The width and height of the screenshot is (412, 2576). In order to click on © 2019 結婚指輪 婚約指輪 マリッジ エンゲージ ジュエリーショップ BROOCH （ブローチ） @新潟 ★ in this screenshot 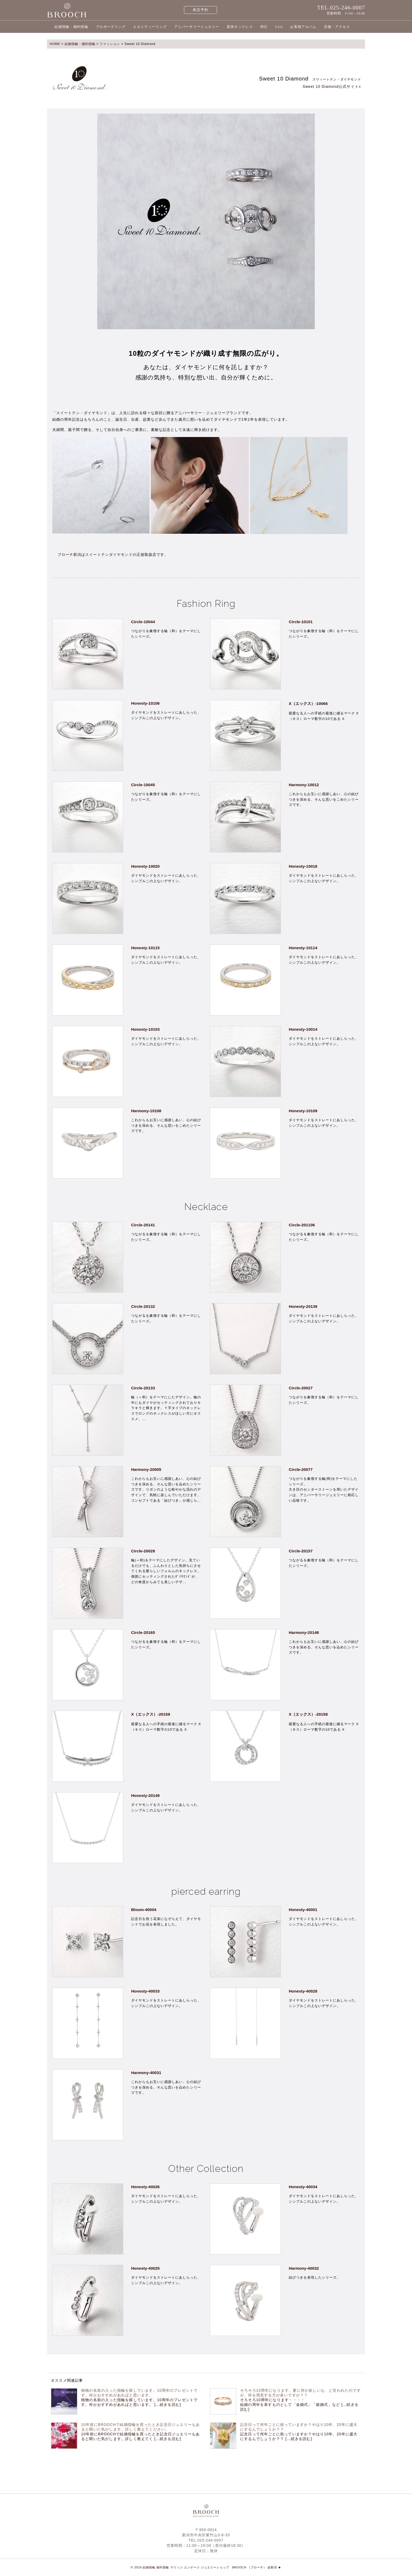, I will do `click(206, 2567)`.